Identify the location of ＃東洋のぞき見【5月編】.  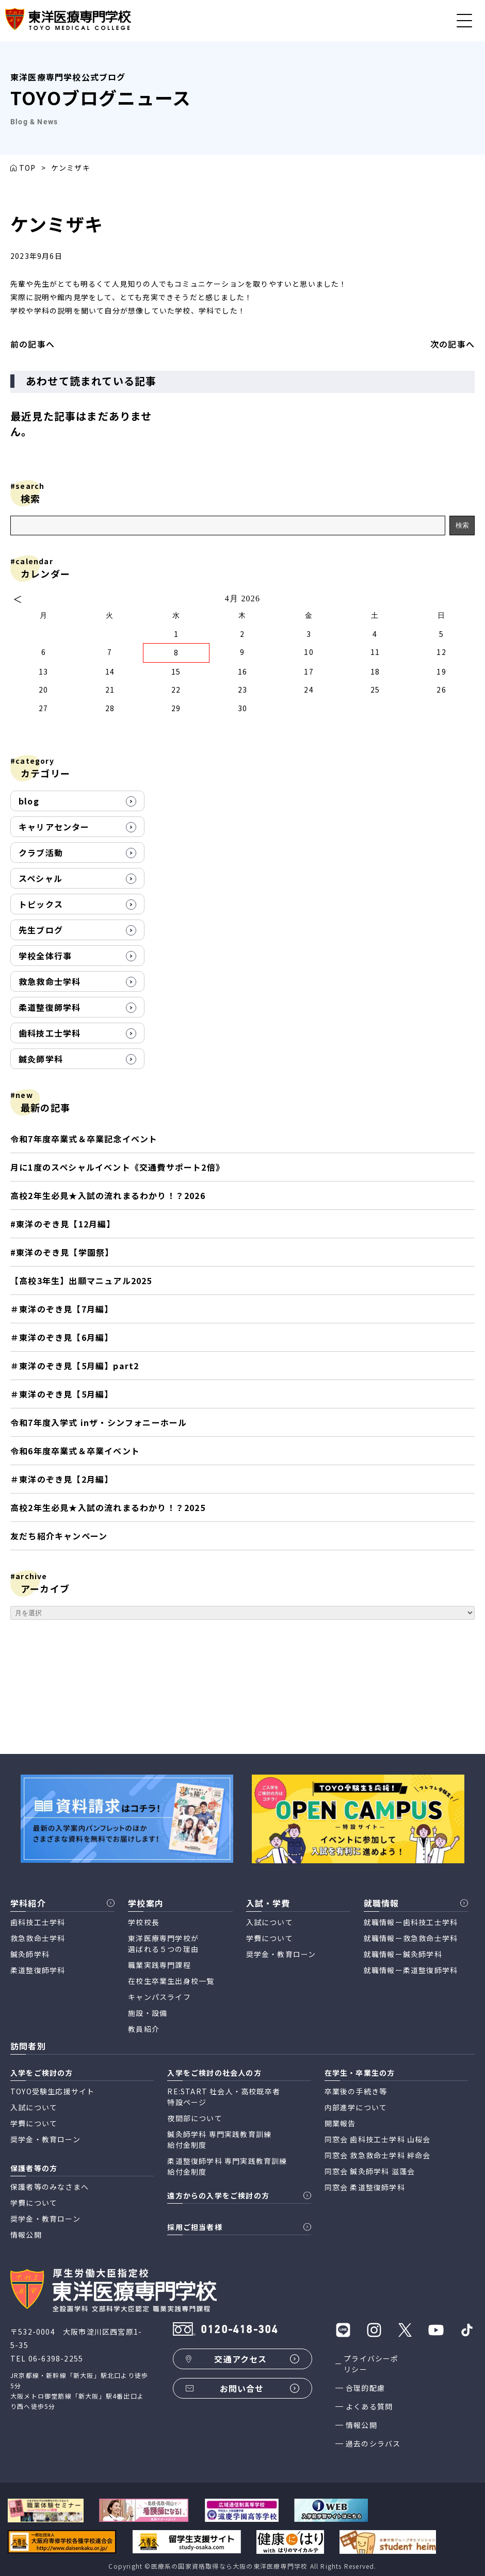
(61, 1394).